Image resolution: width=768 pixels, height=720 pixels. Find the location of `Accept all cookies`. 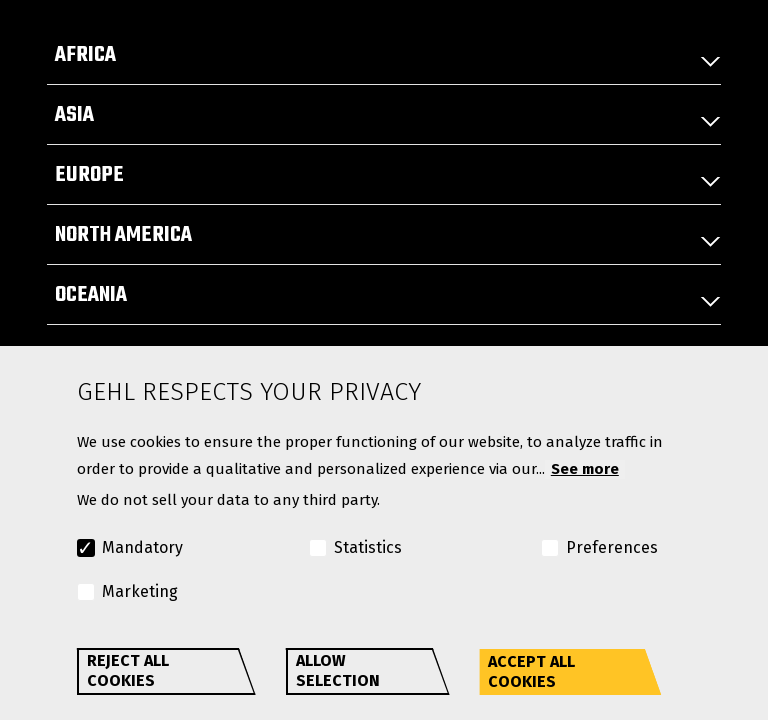

Accept all cookies is located at coordinates (531, 671).